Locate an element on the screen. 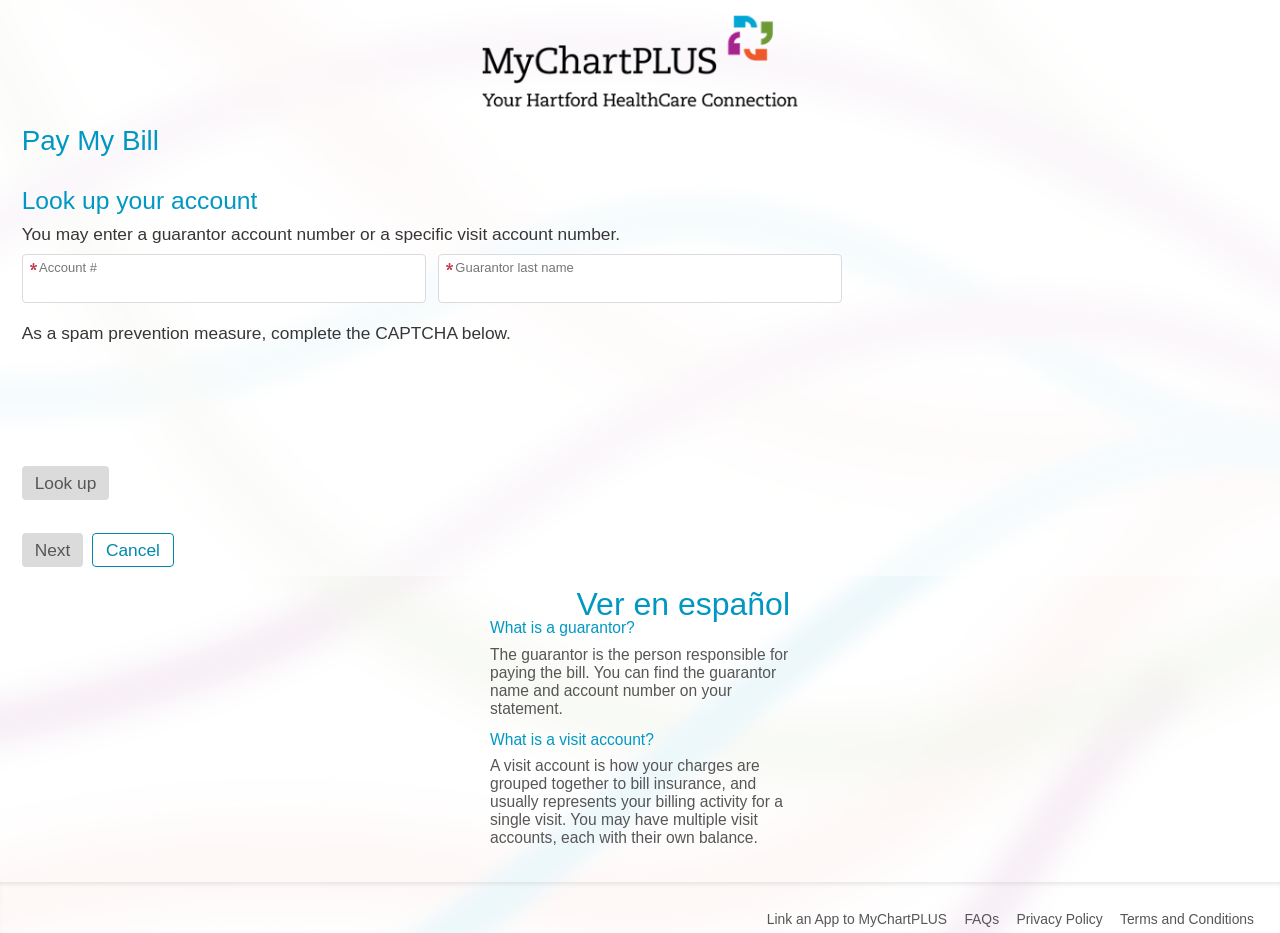  [MyChartPLUS - Your secure online health connection] is located at coordinates (640, 61).